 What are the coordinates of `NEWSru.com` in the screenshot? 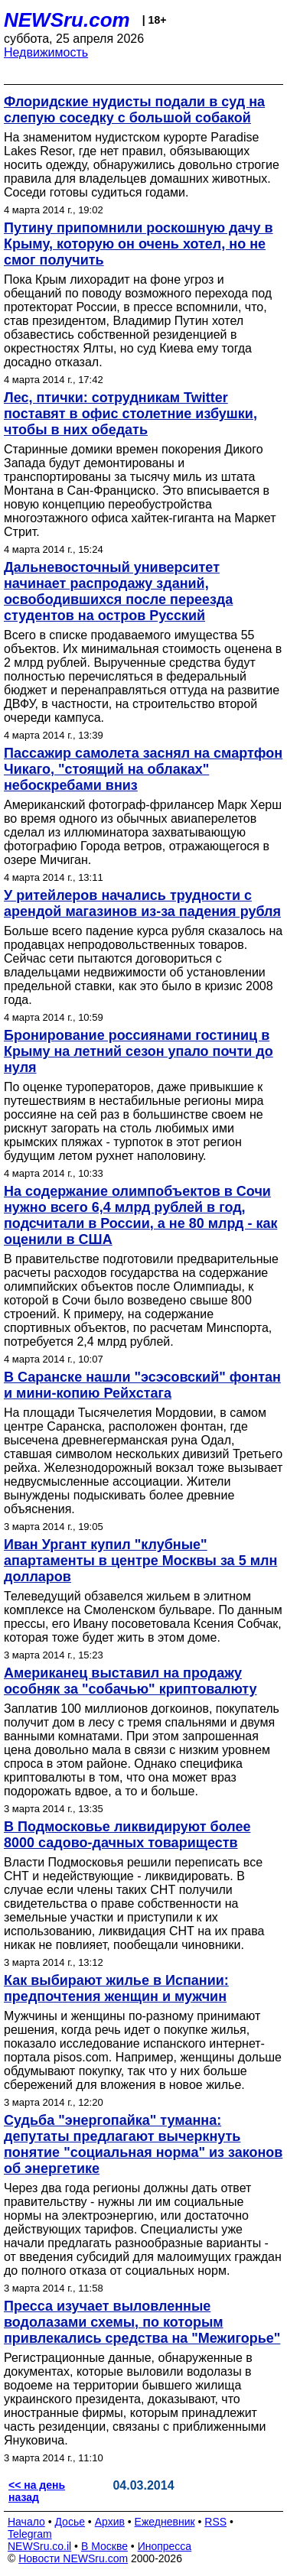 It's located at (67, 19).